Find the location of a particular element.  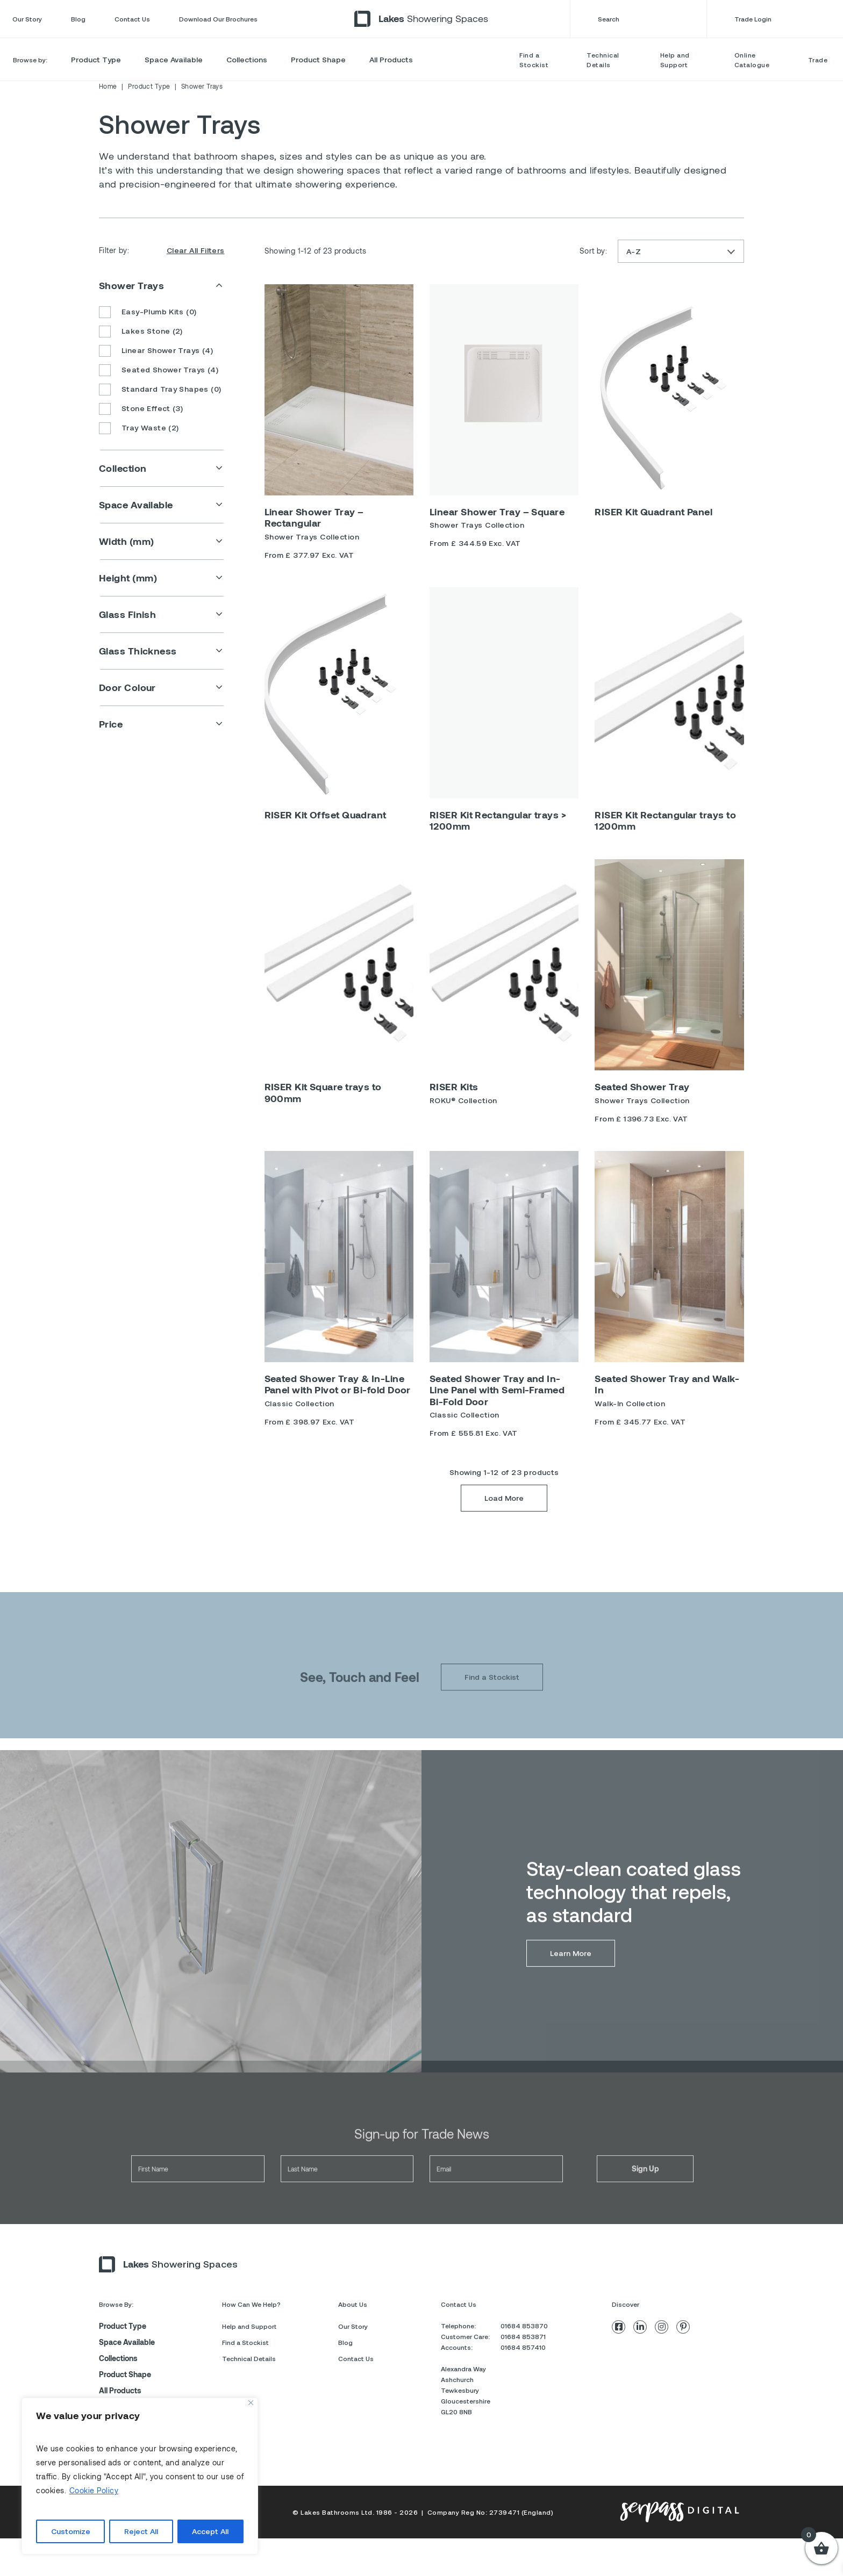

01684 857410 is located at coordinates (523, 2347).